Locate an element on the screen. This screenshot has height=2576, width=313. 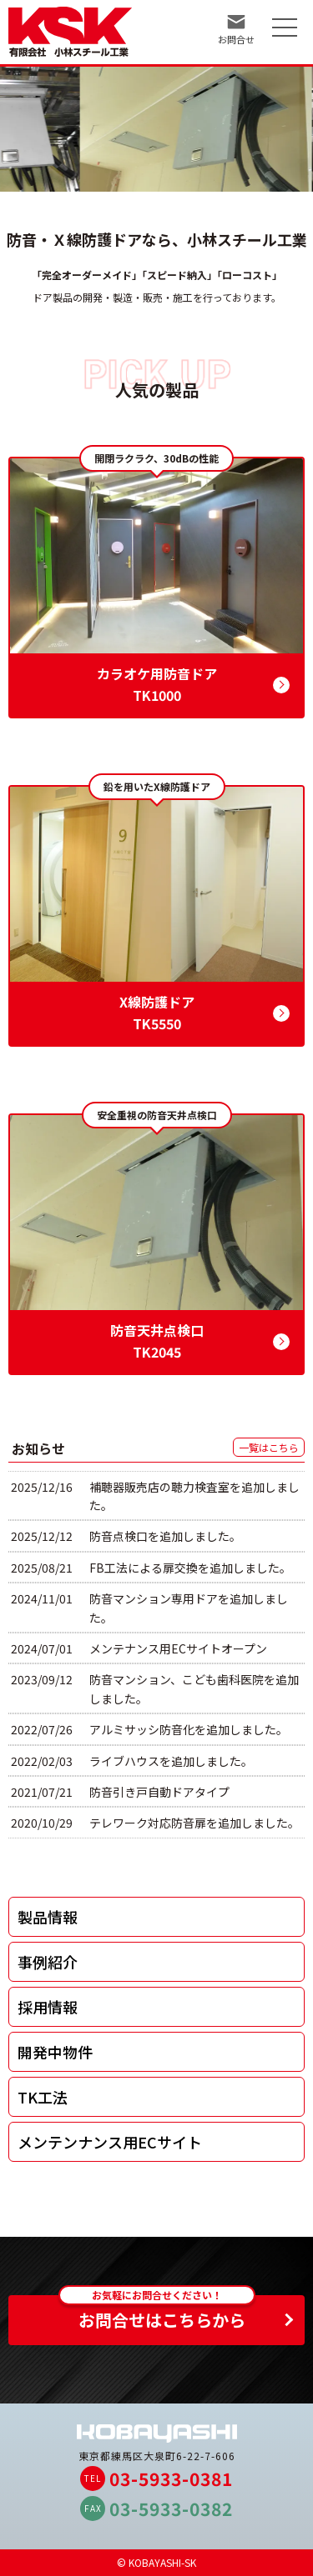
採用情報 is located at coordinates (48, 2007).